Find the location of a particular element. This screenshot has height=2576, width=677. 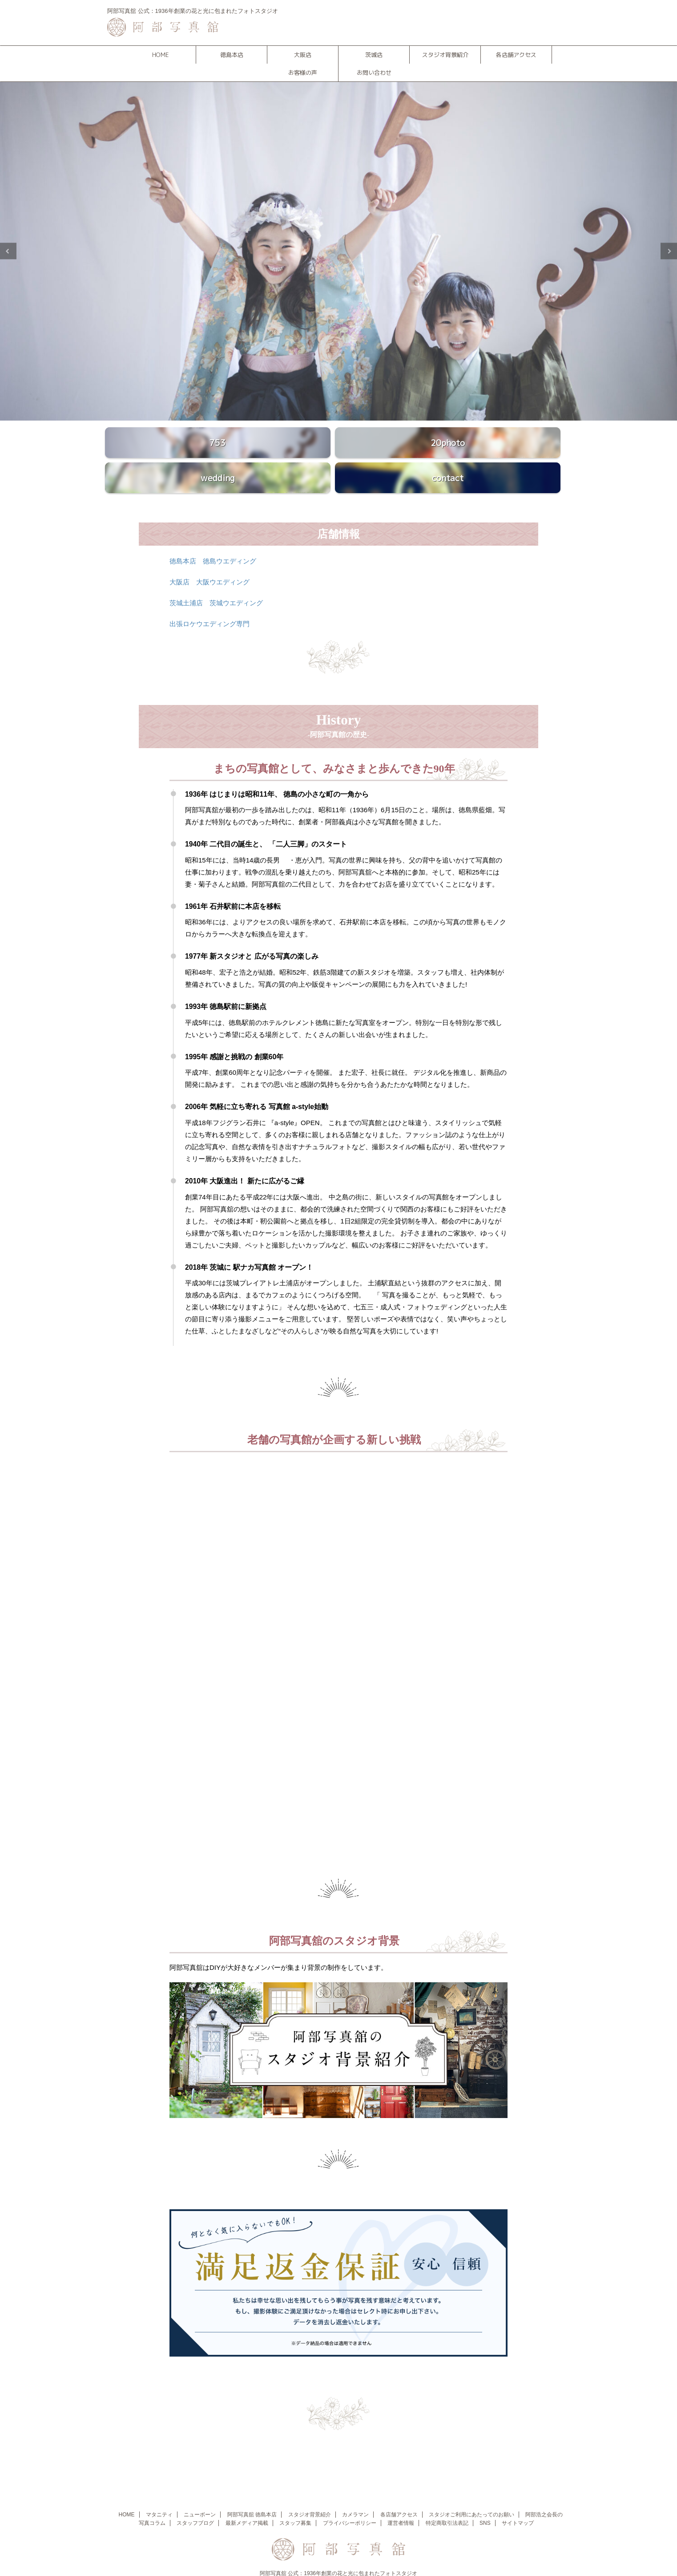

阿部写真舘 公式：1936年創業の花と光に包まれたフォトスタジオ is located at coordinates (338, 2552).